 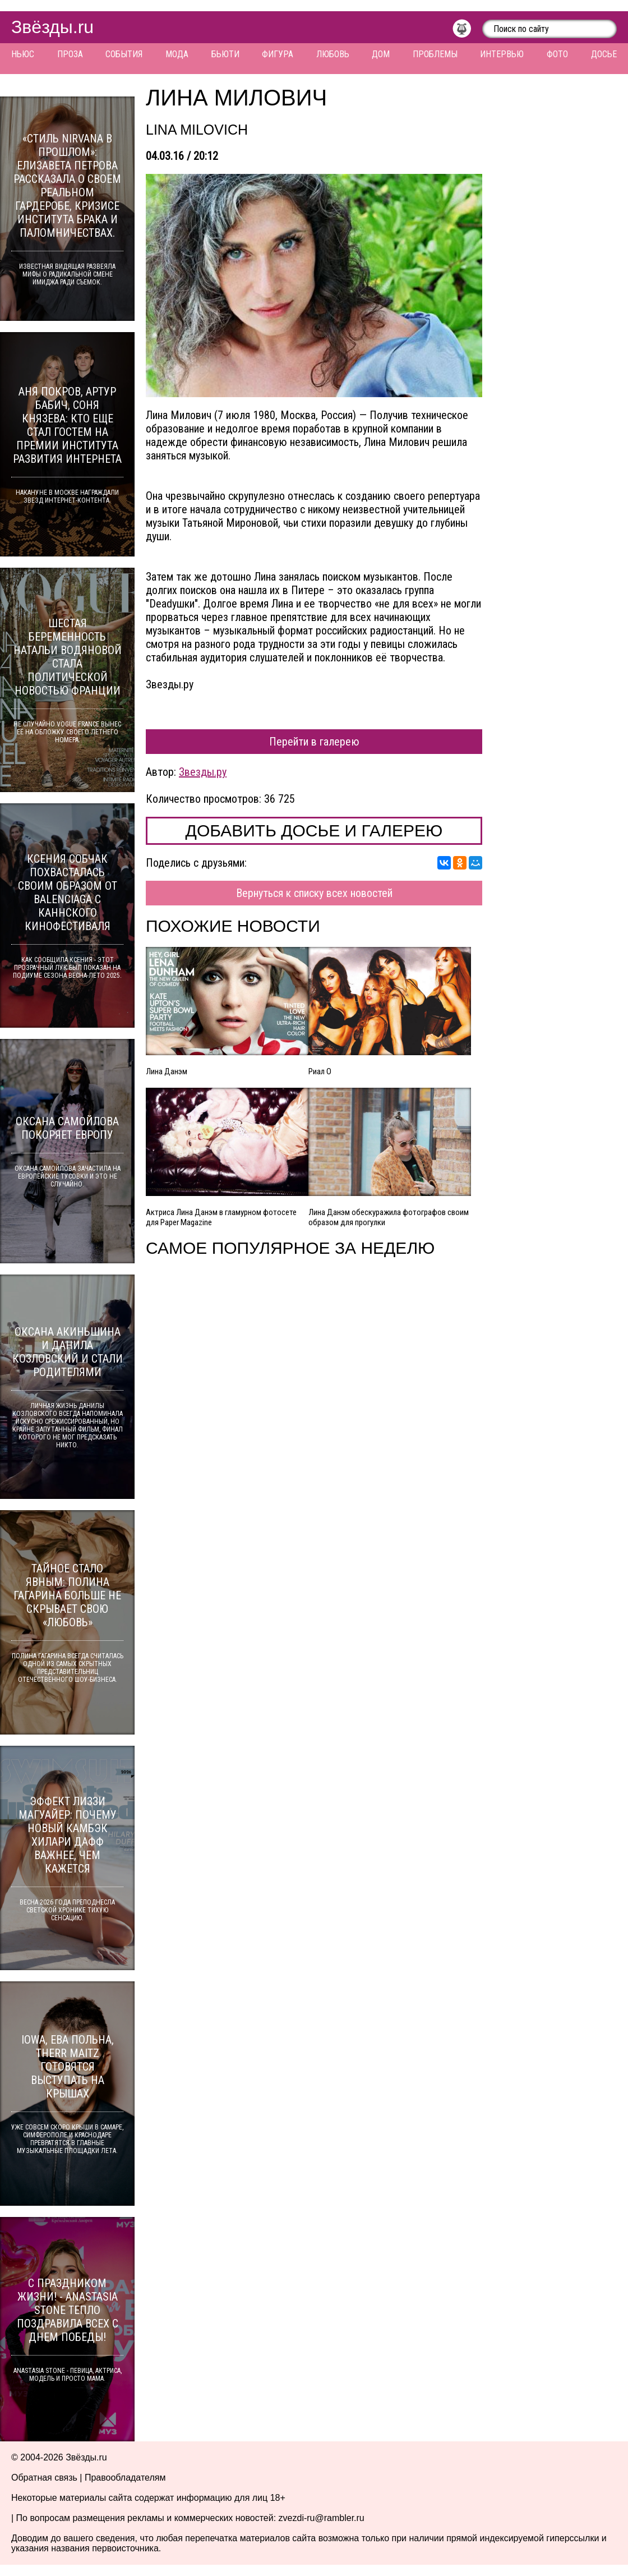 What do you see at coordinates (319, 1071) in the screenshot?
I see `Риал О` at bounding box center [319, 1071].